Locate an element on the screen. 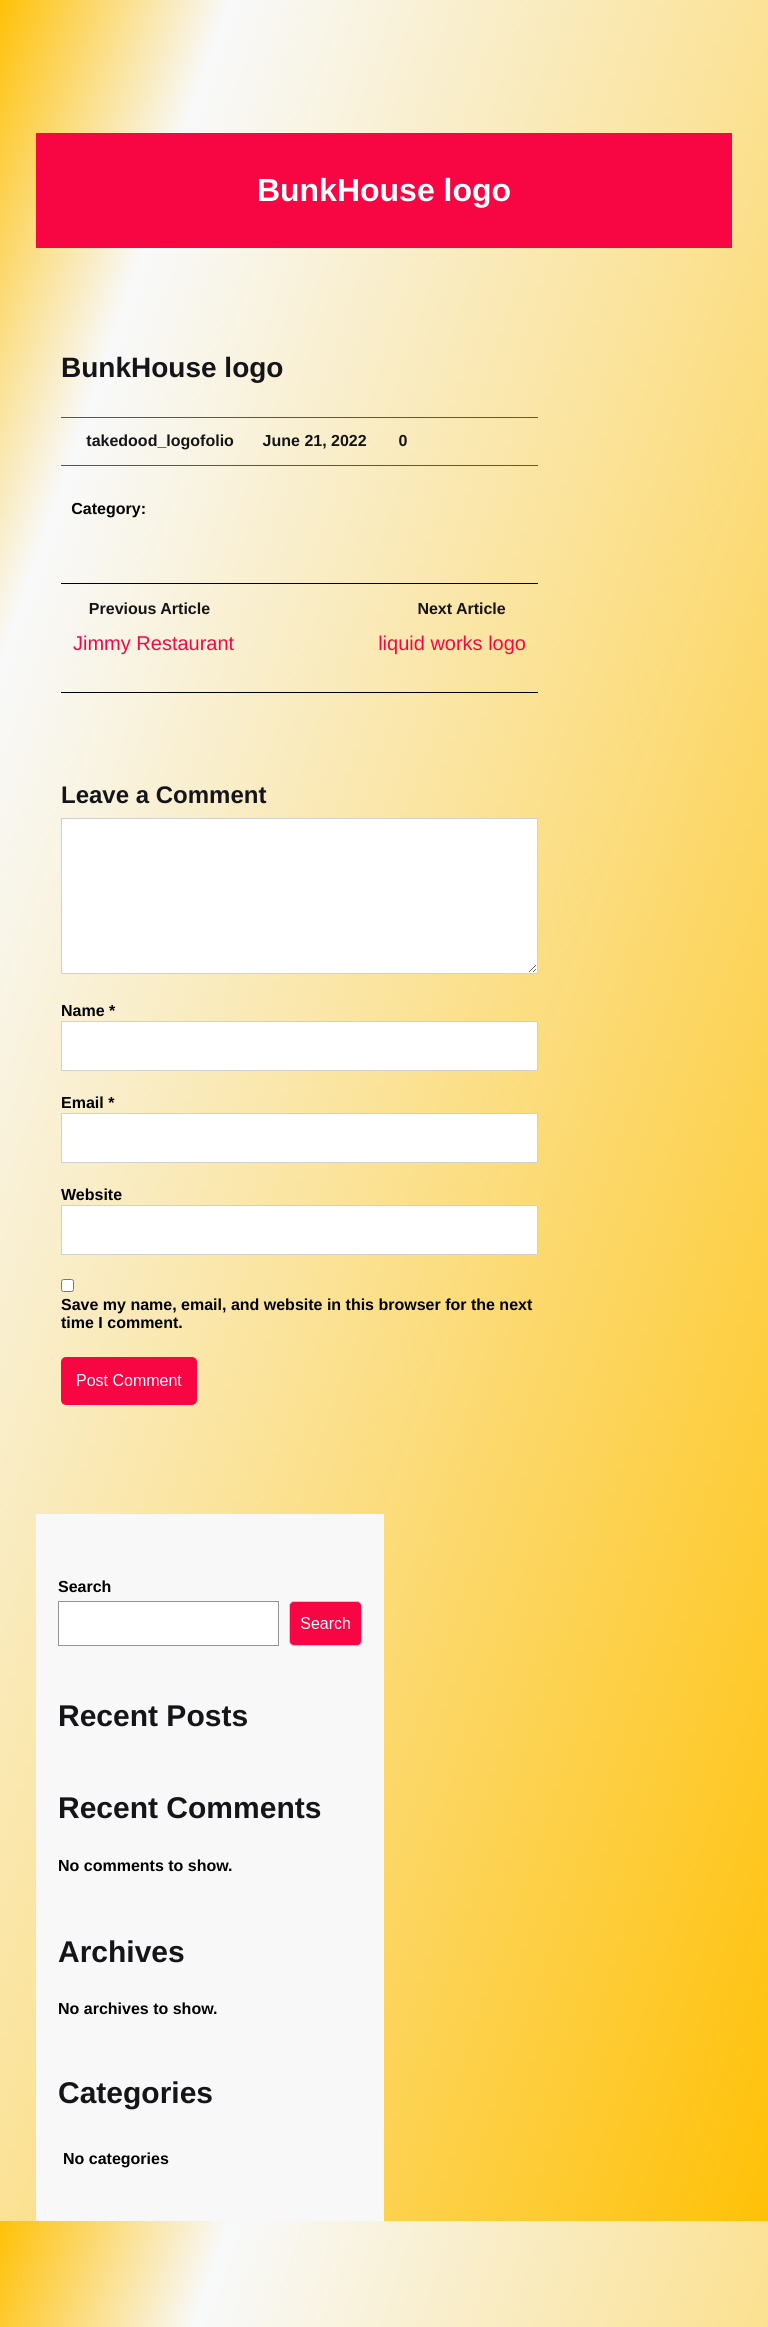 This screenshot has width=768, height=2327. takedood_logofolio is located at coordinates (170, 441).